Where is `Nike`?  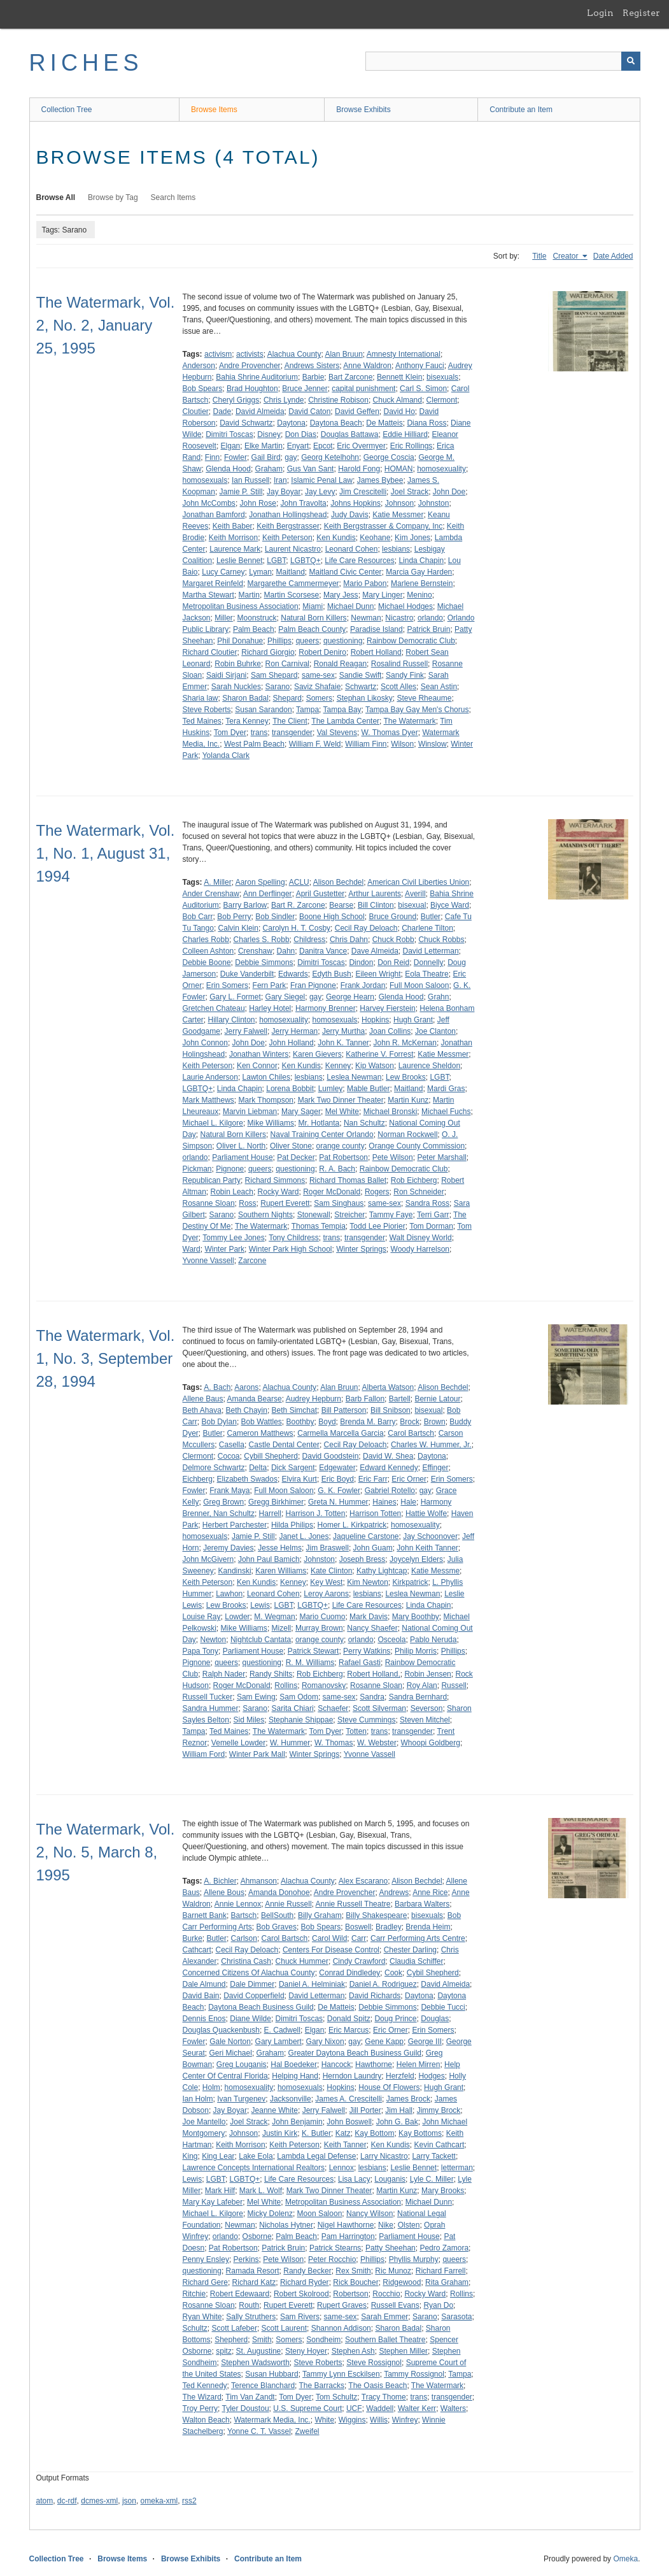
Nike is located at coordinates (385, 2225).